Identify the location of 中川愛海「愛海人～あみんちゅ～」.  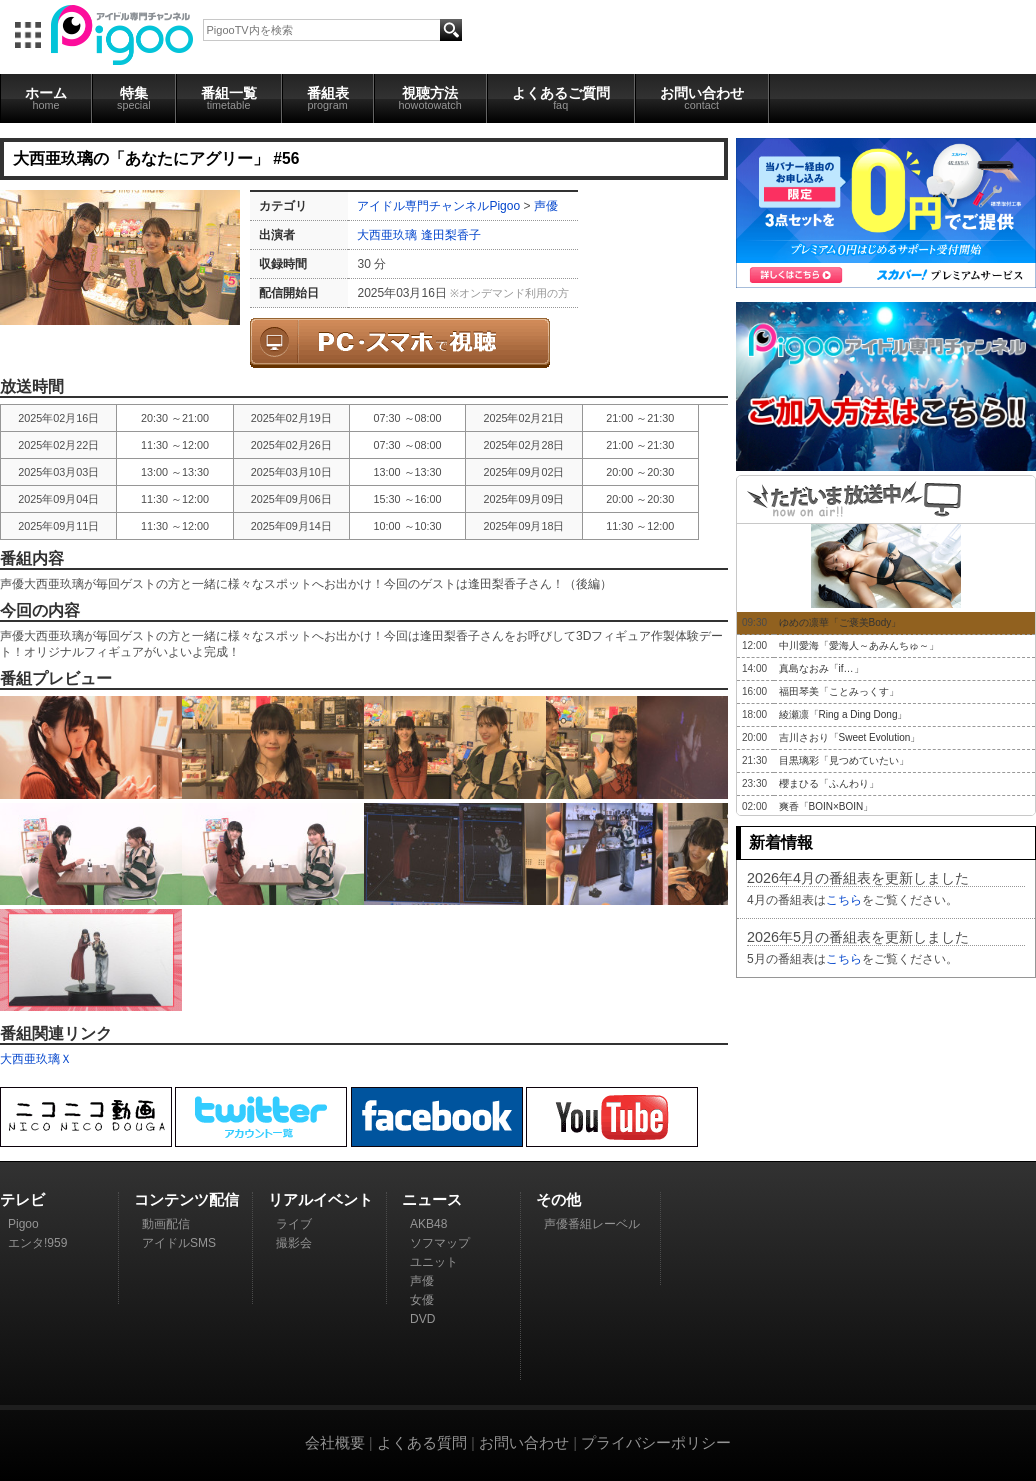
(859, 645).